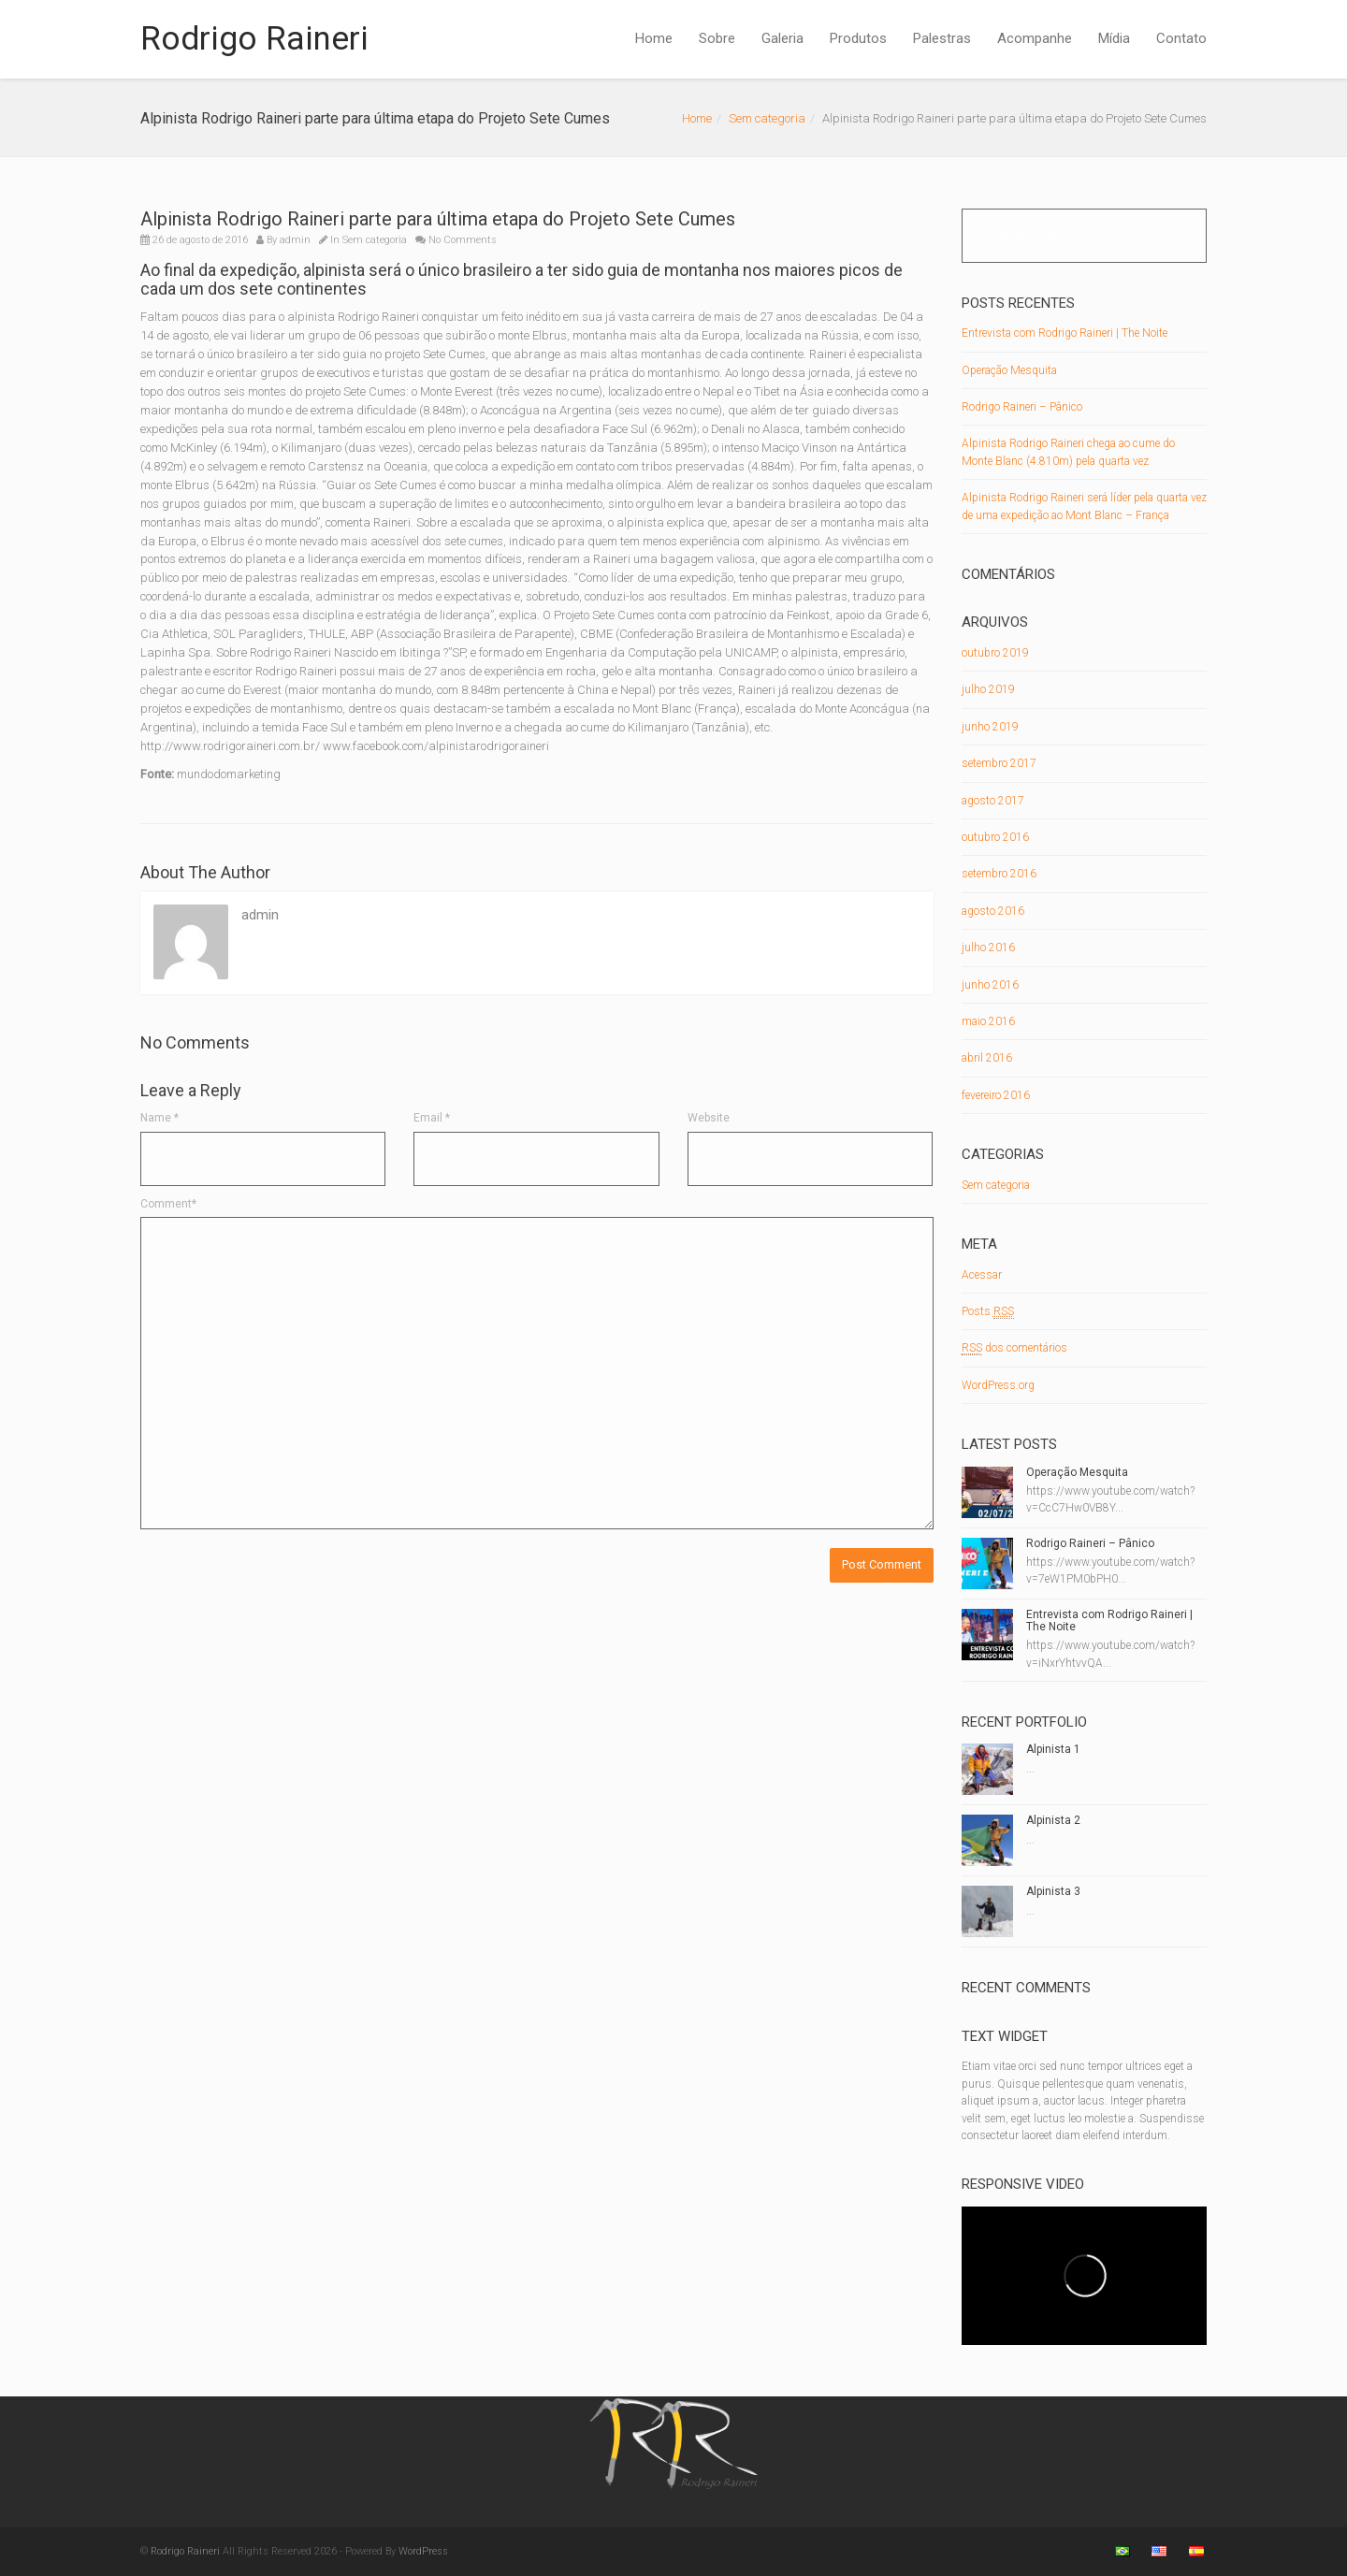 Image resolution: width=1347 pixels, height=2576 pixels. Describe the element at coordinates (168, 1203) in the screenshot. I see `Comment*` at that location.